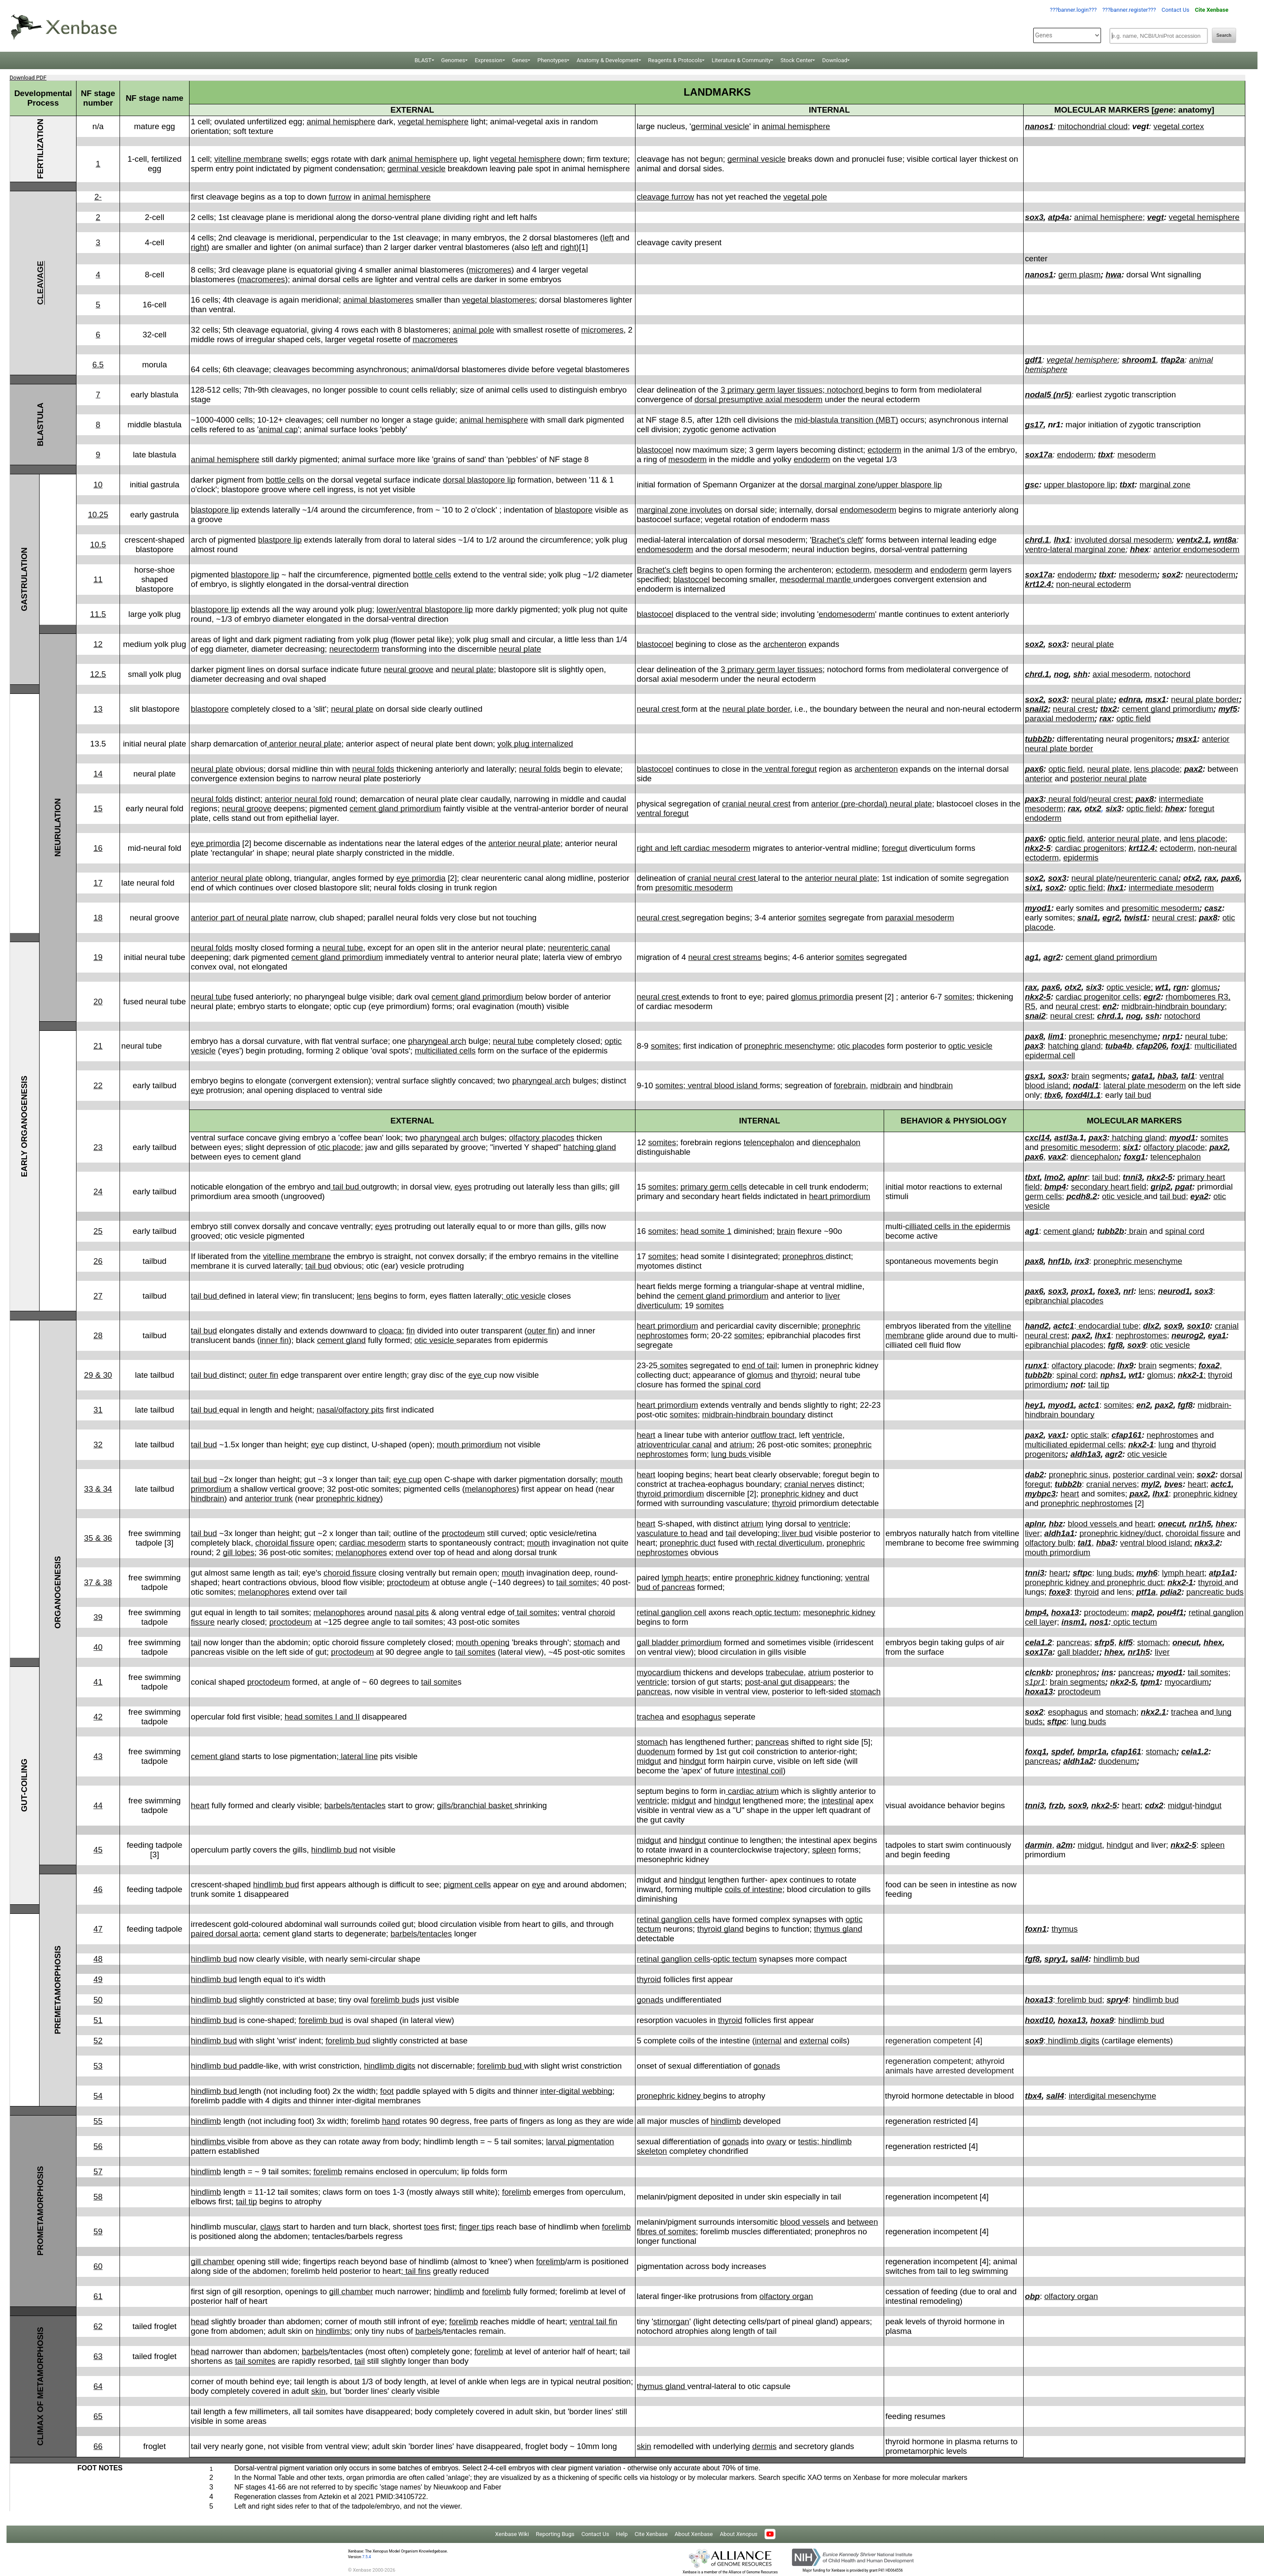 This screenshot has height=2576, width=1264. Describe the element at coordinates (1120, 1533) in the screenshot. I see `pronephric kidney/duct` at that location.